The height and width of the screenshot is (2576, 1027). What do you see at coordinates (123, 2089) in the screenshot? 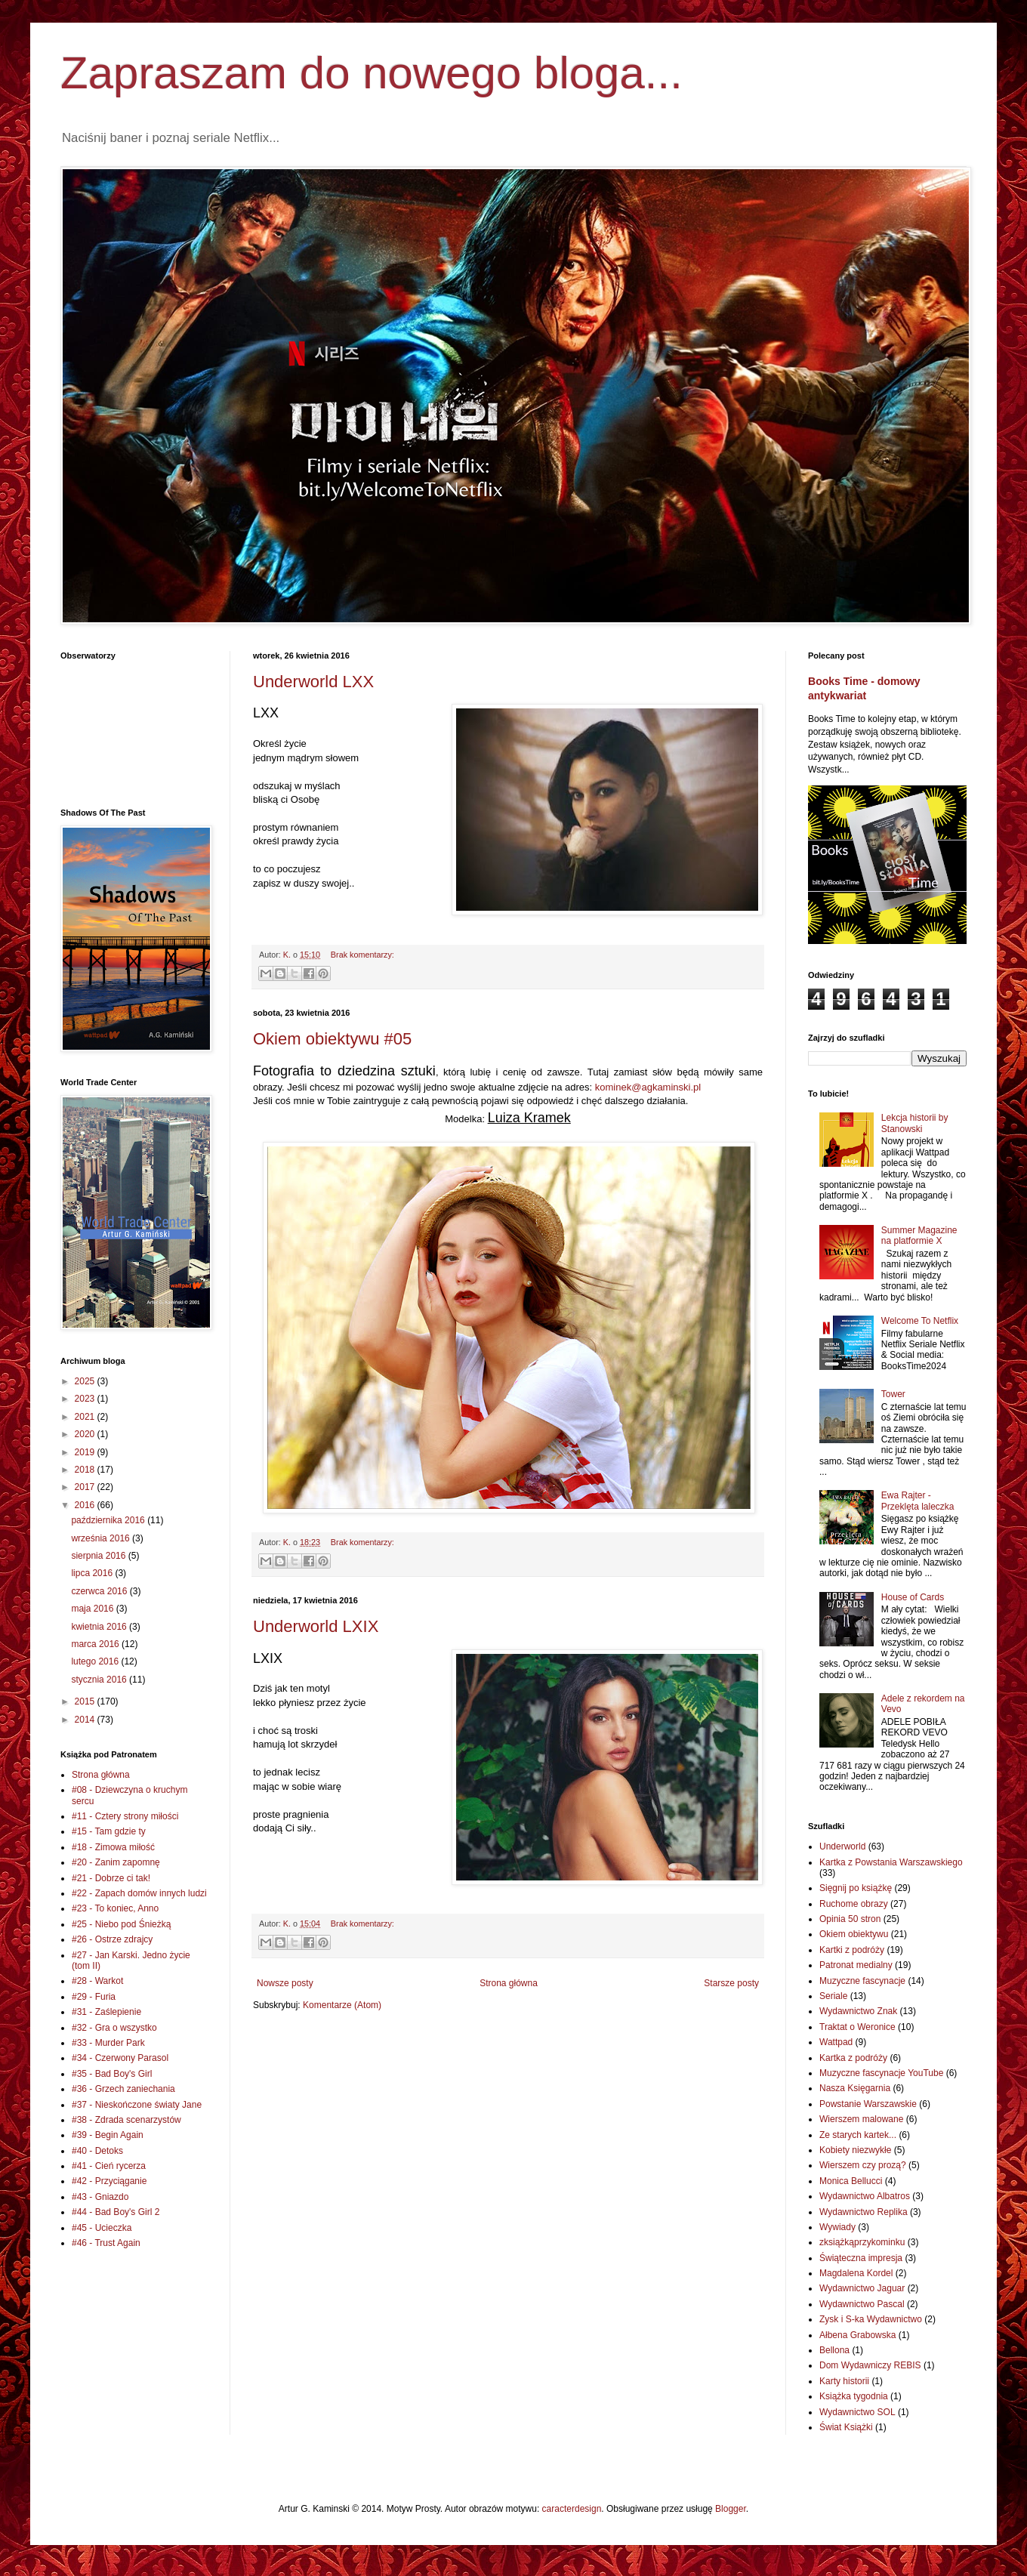
I see `#36 - Grzech zaniechania` at bounding box center [123, 2089].